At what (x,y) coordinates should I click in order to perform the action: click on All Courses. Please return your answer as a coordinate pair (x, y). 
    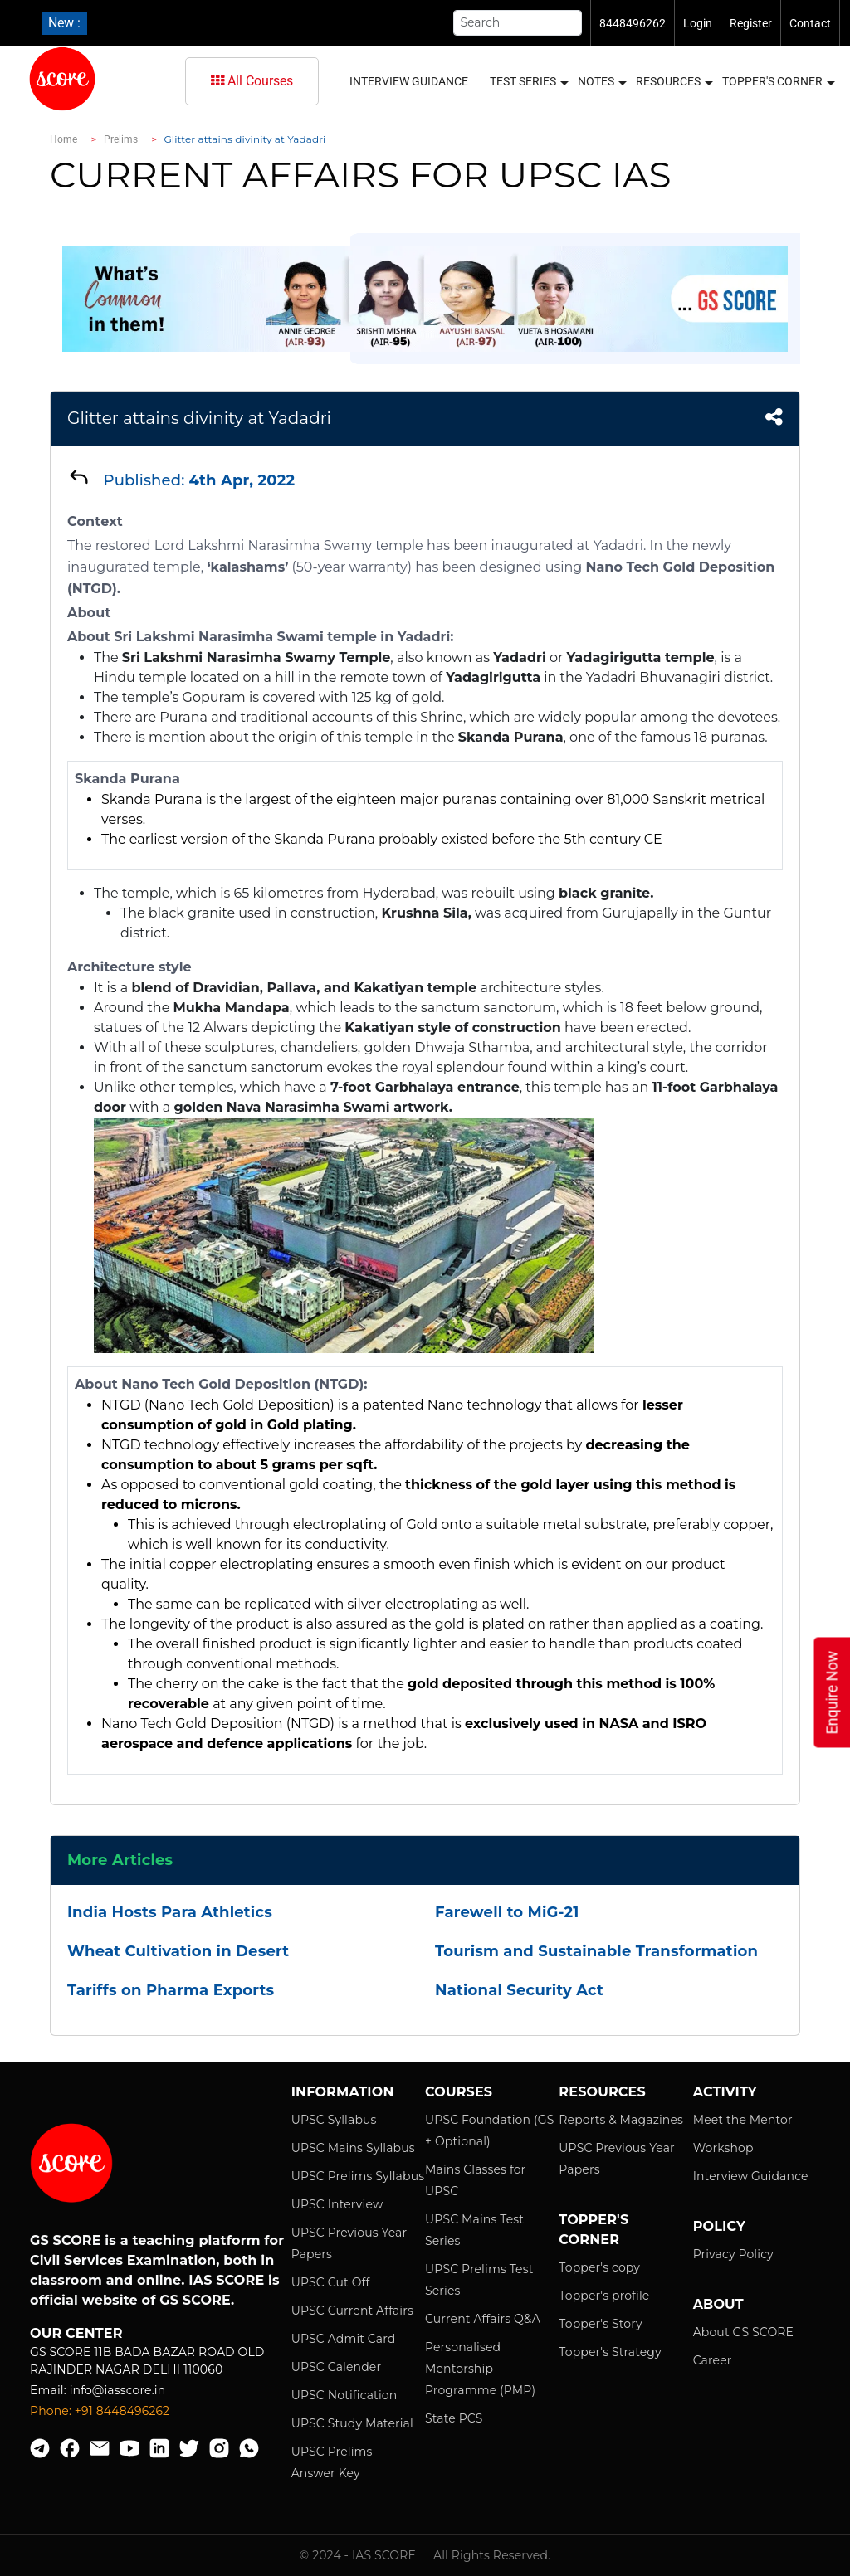
    Looking at the image, I should click on (252, 81).